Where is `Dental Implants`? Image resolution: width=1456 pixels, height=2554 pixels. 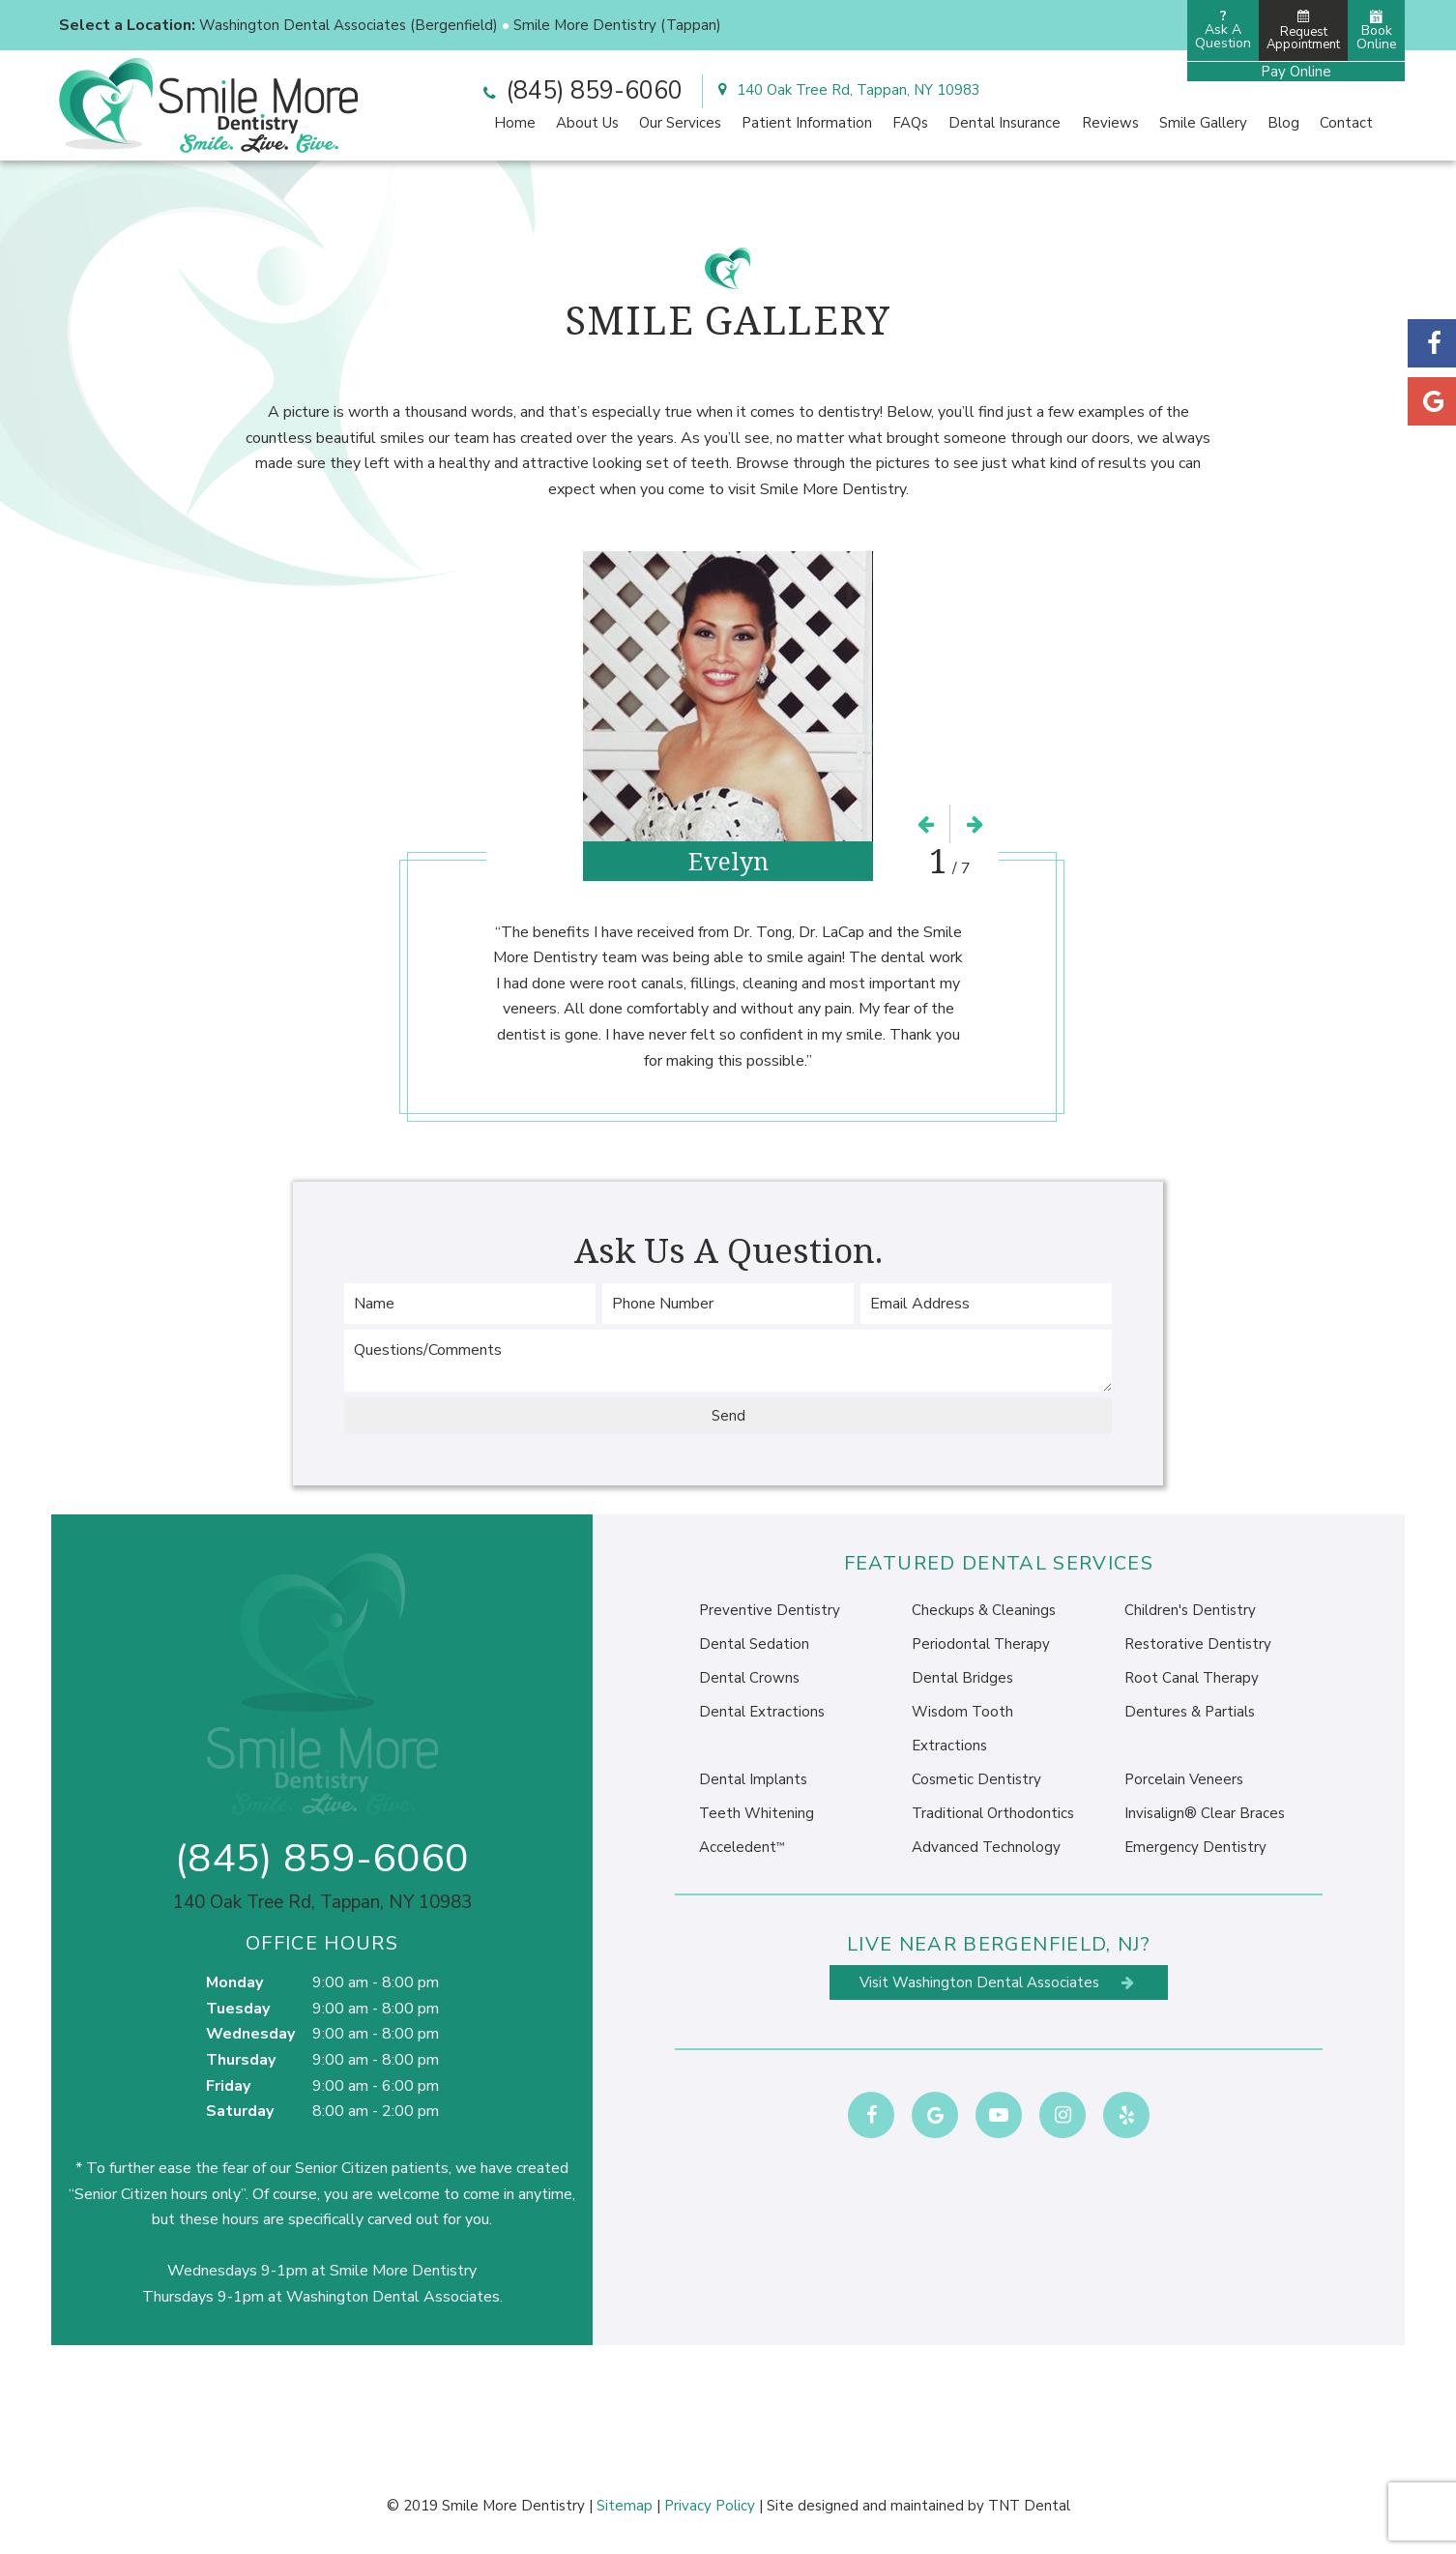
Dental Implants is located at coordinates (753, 1779).